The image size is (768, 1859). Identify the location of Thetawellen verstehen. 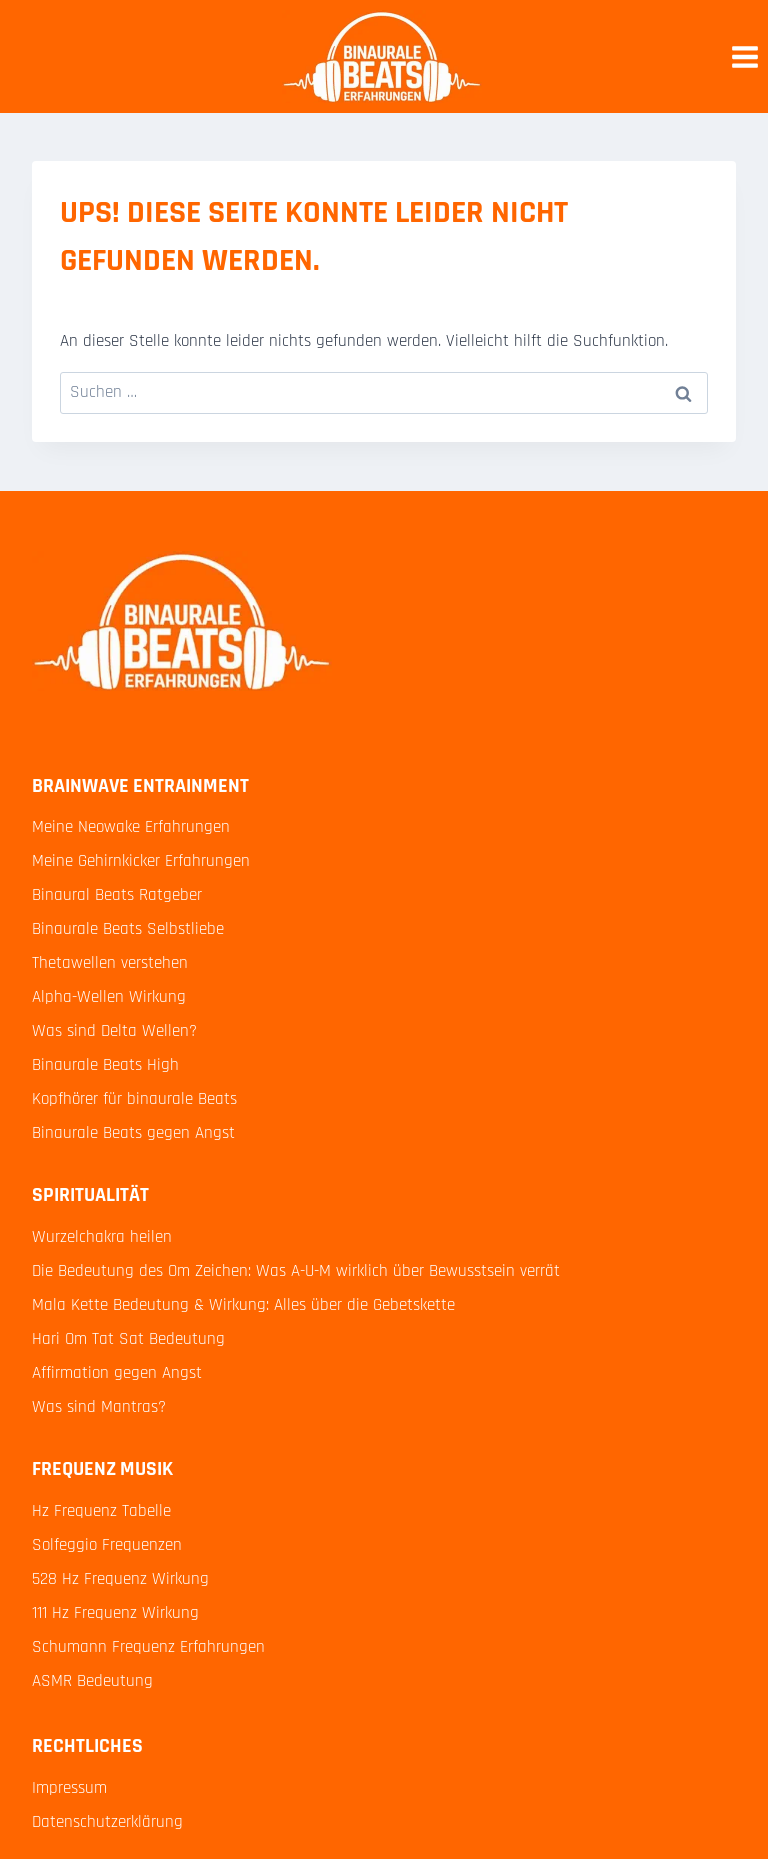
(110, 963).